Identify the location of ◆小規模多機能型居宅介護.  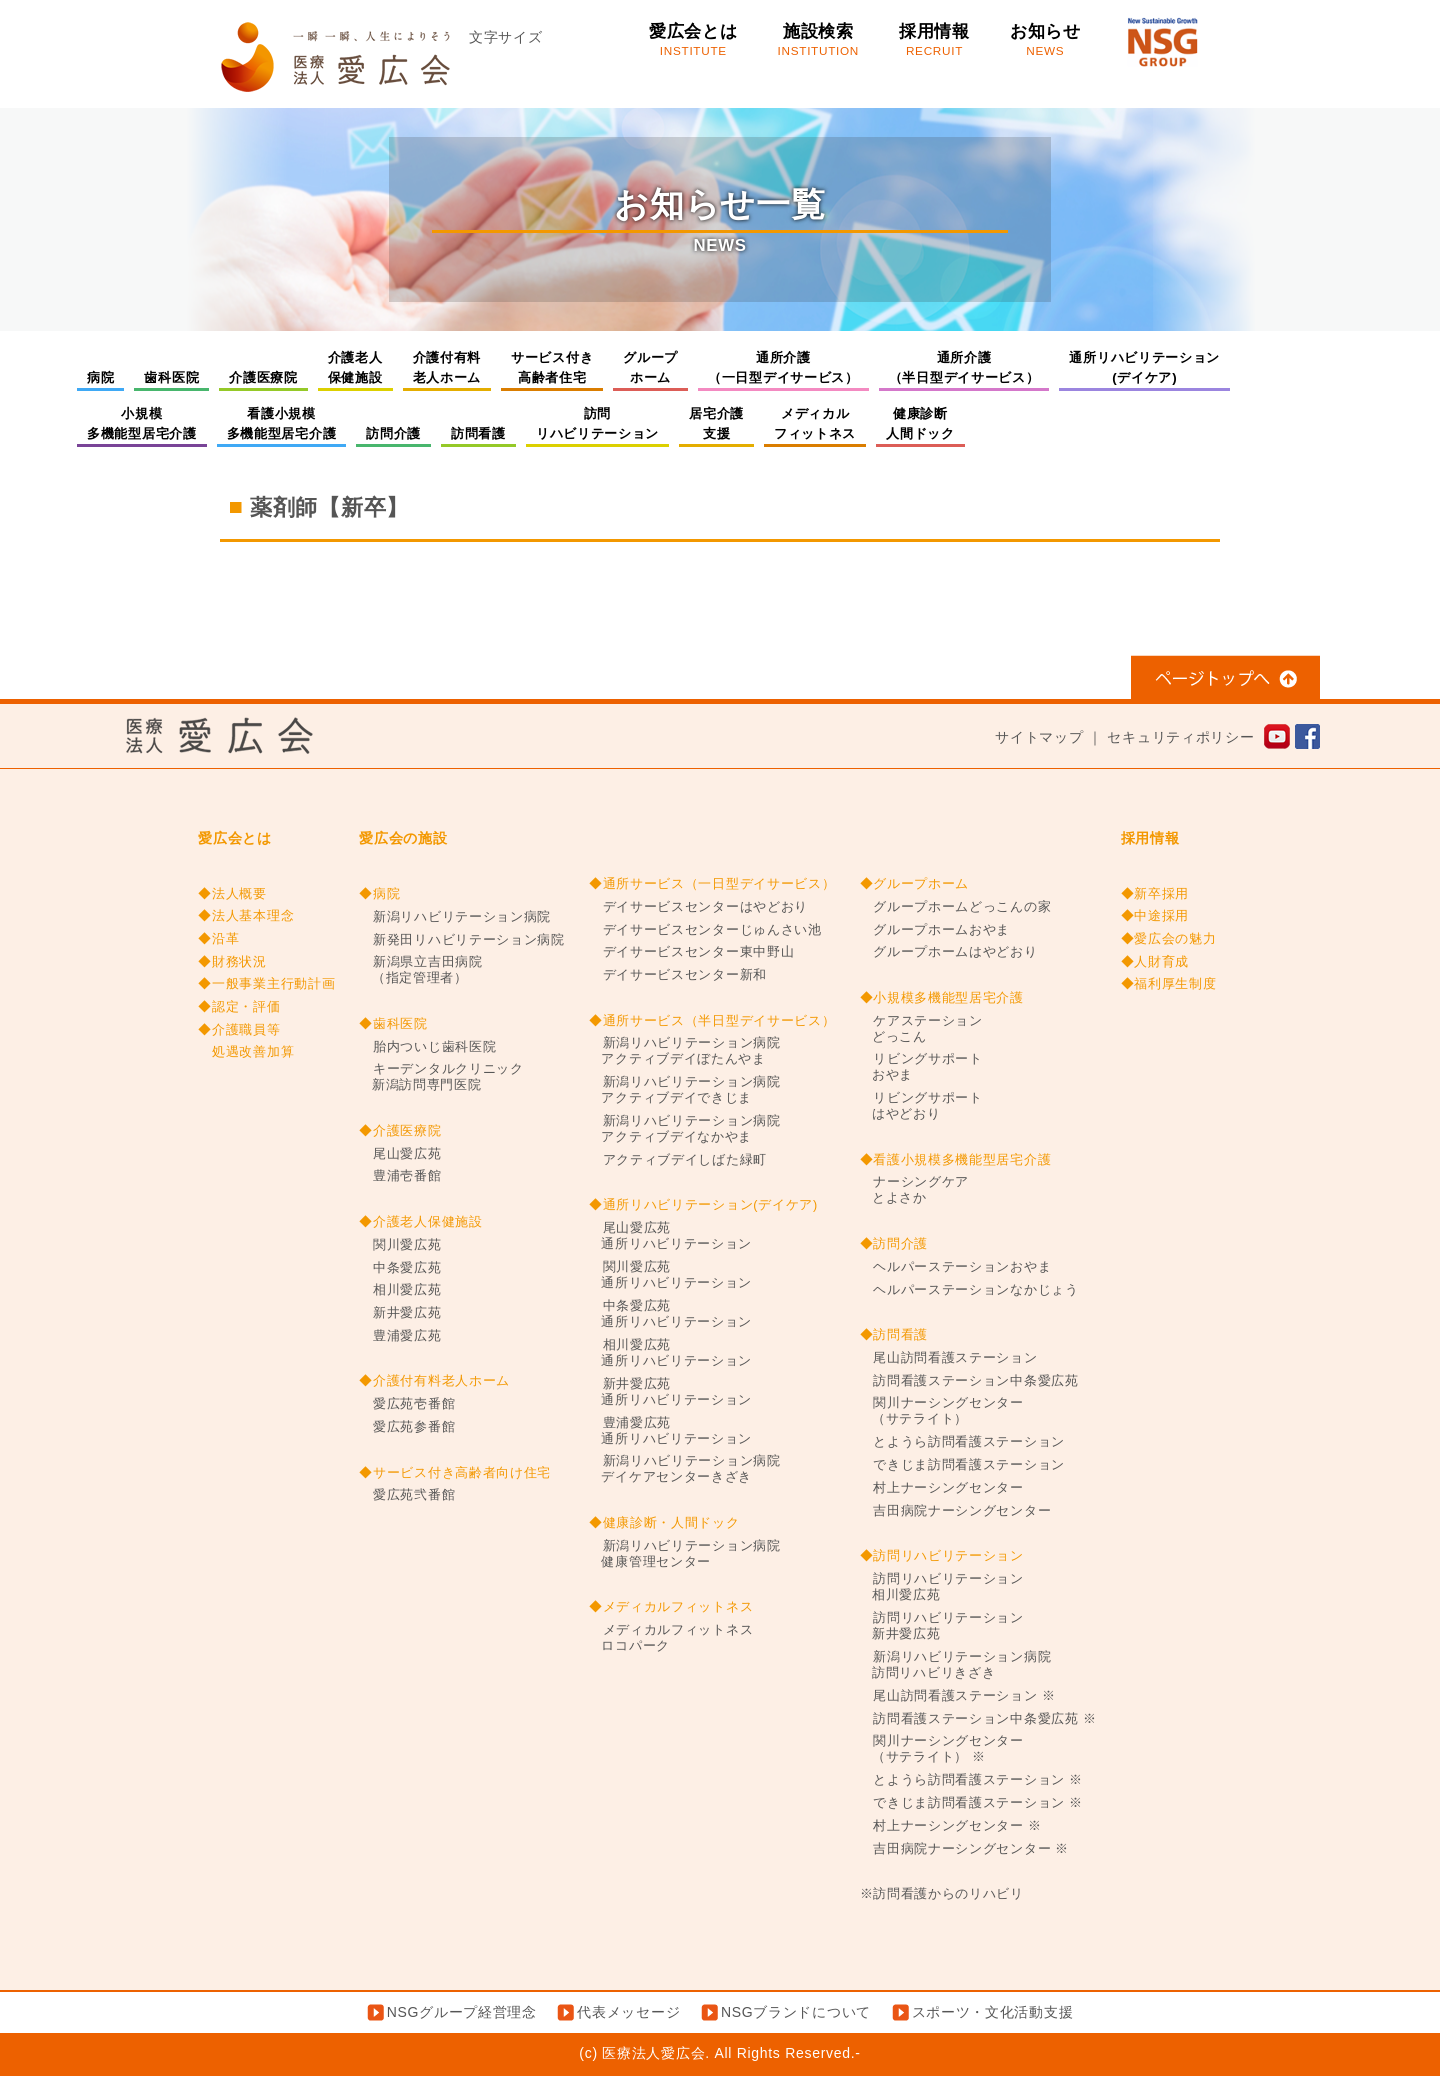
(942, 998).